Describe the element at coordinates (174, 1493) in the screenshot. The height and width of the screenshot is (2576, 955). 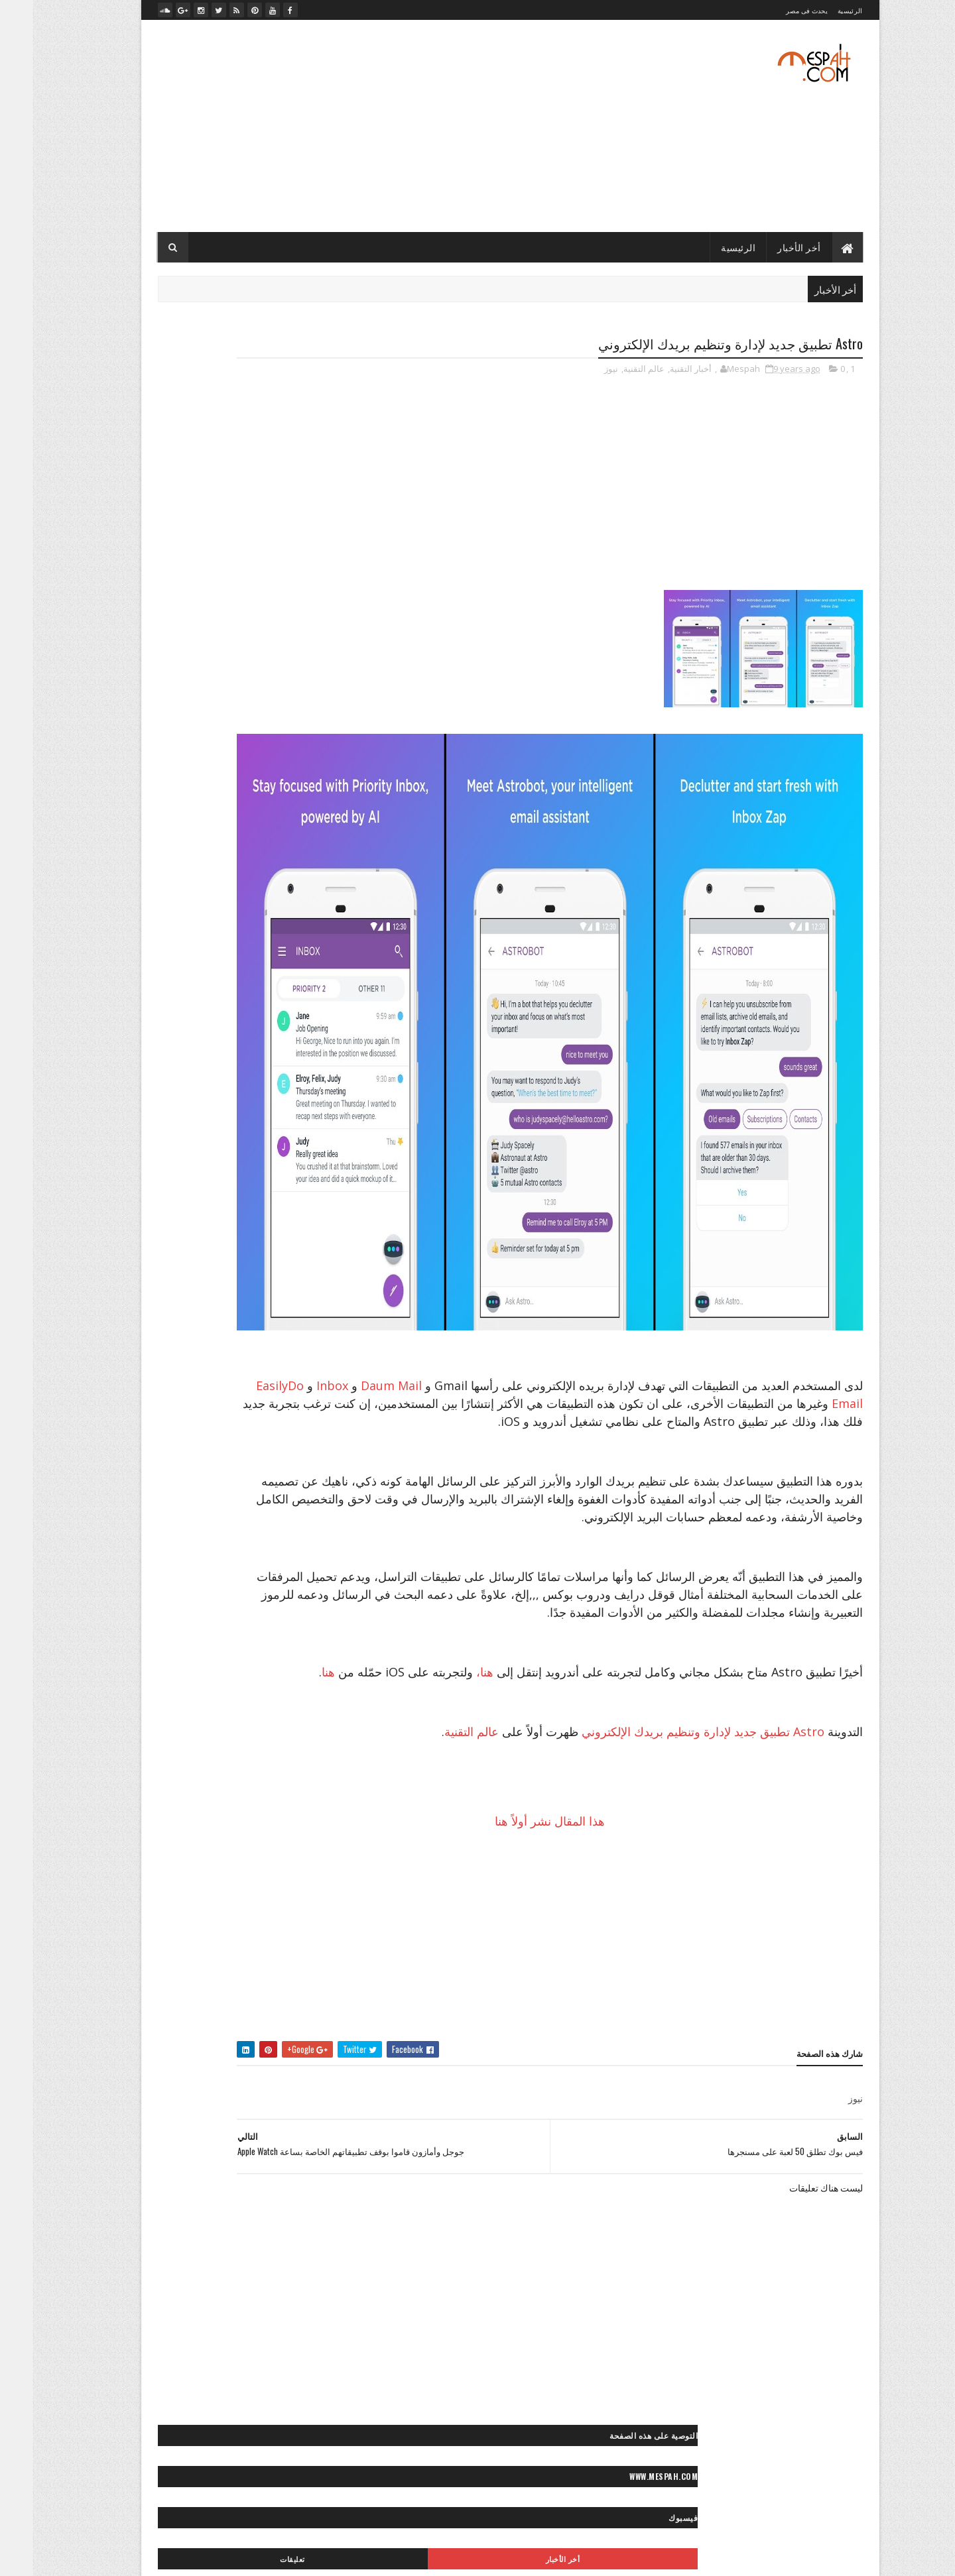
I see `◙ صور مشاهير` at that location.